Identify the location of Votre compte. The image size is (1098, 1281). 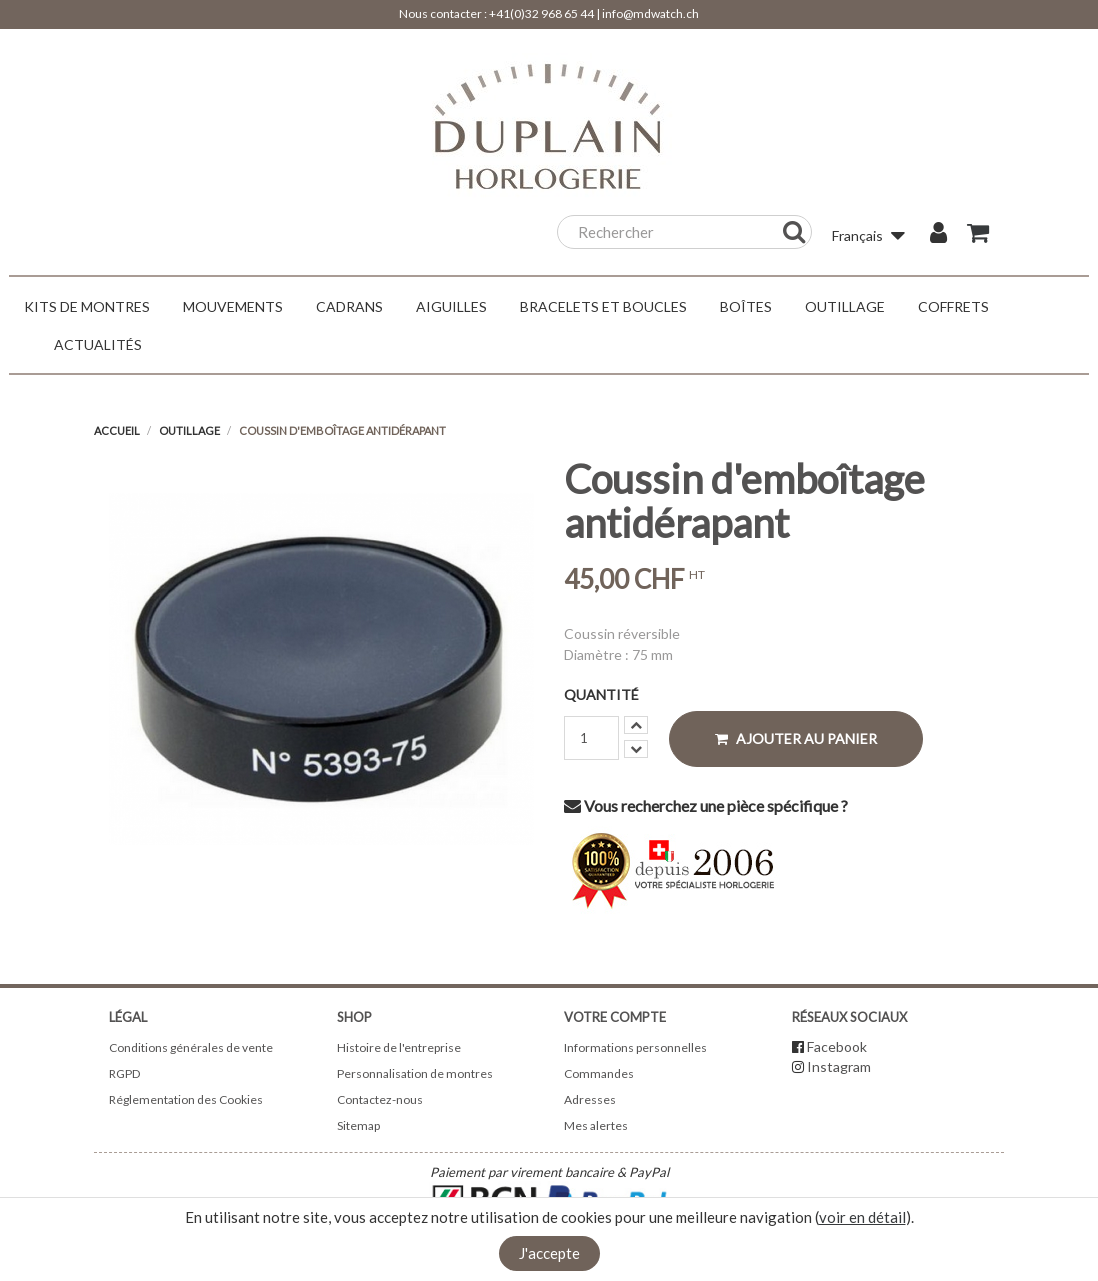
(615, 1017).